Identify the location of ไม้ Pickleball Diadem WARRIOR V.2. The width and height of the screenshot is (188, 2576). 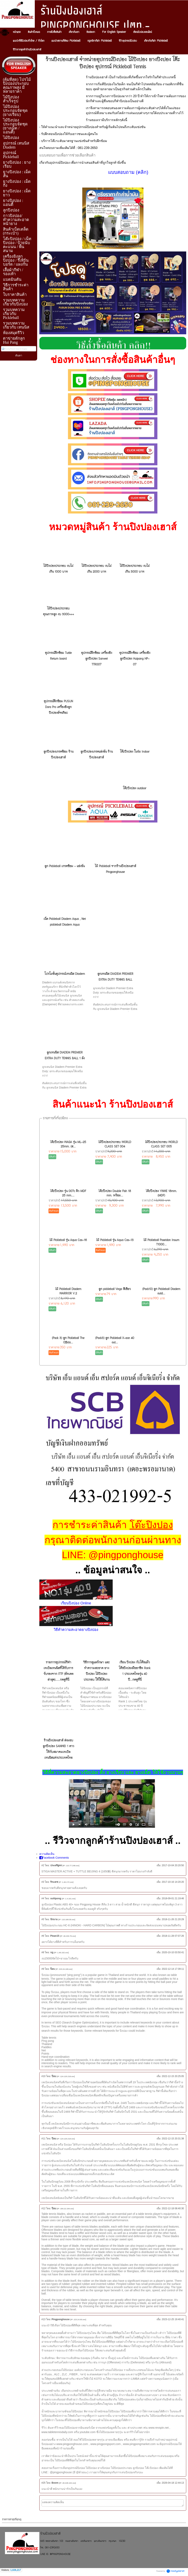
(68, 1291).